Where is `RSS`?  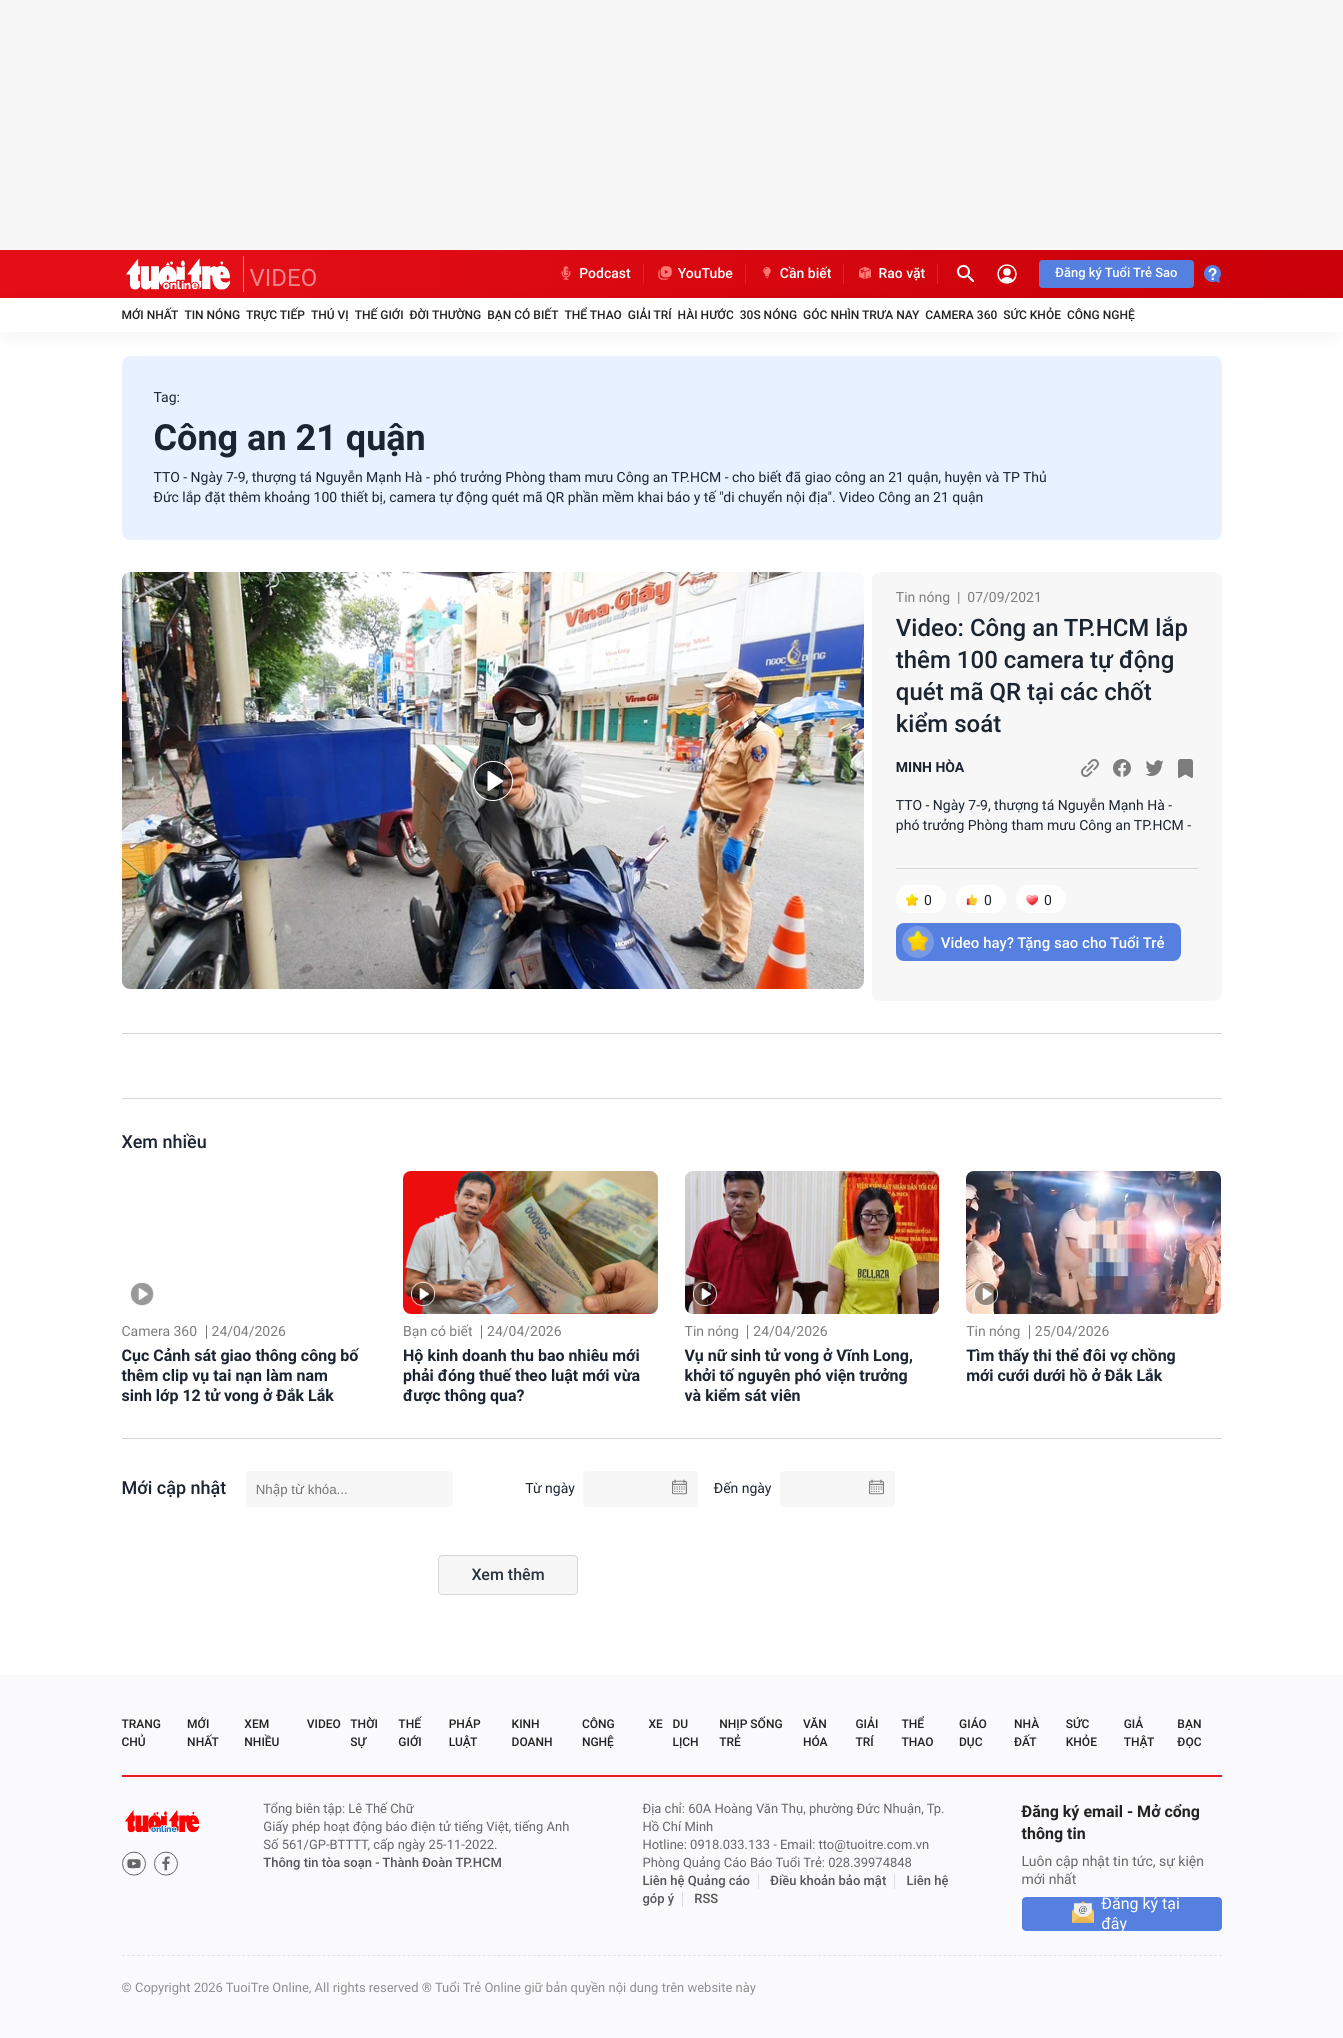 RSS is located at coordinates (706, 1899).